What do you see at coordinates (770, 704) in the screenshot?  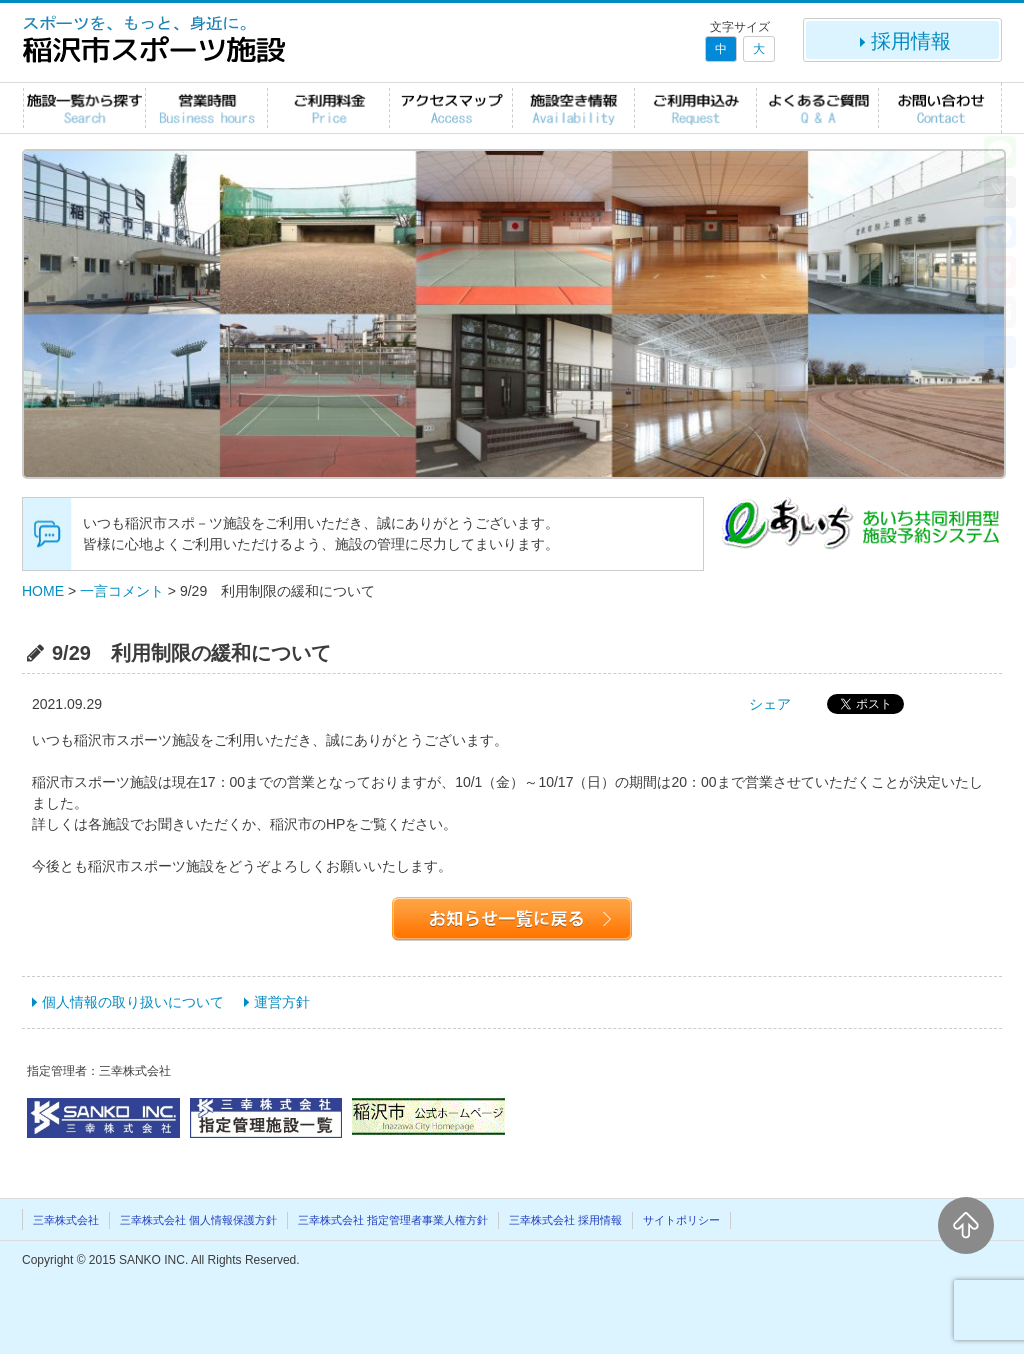 I see `シェア` at bounding box center [770, 704].